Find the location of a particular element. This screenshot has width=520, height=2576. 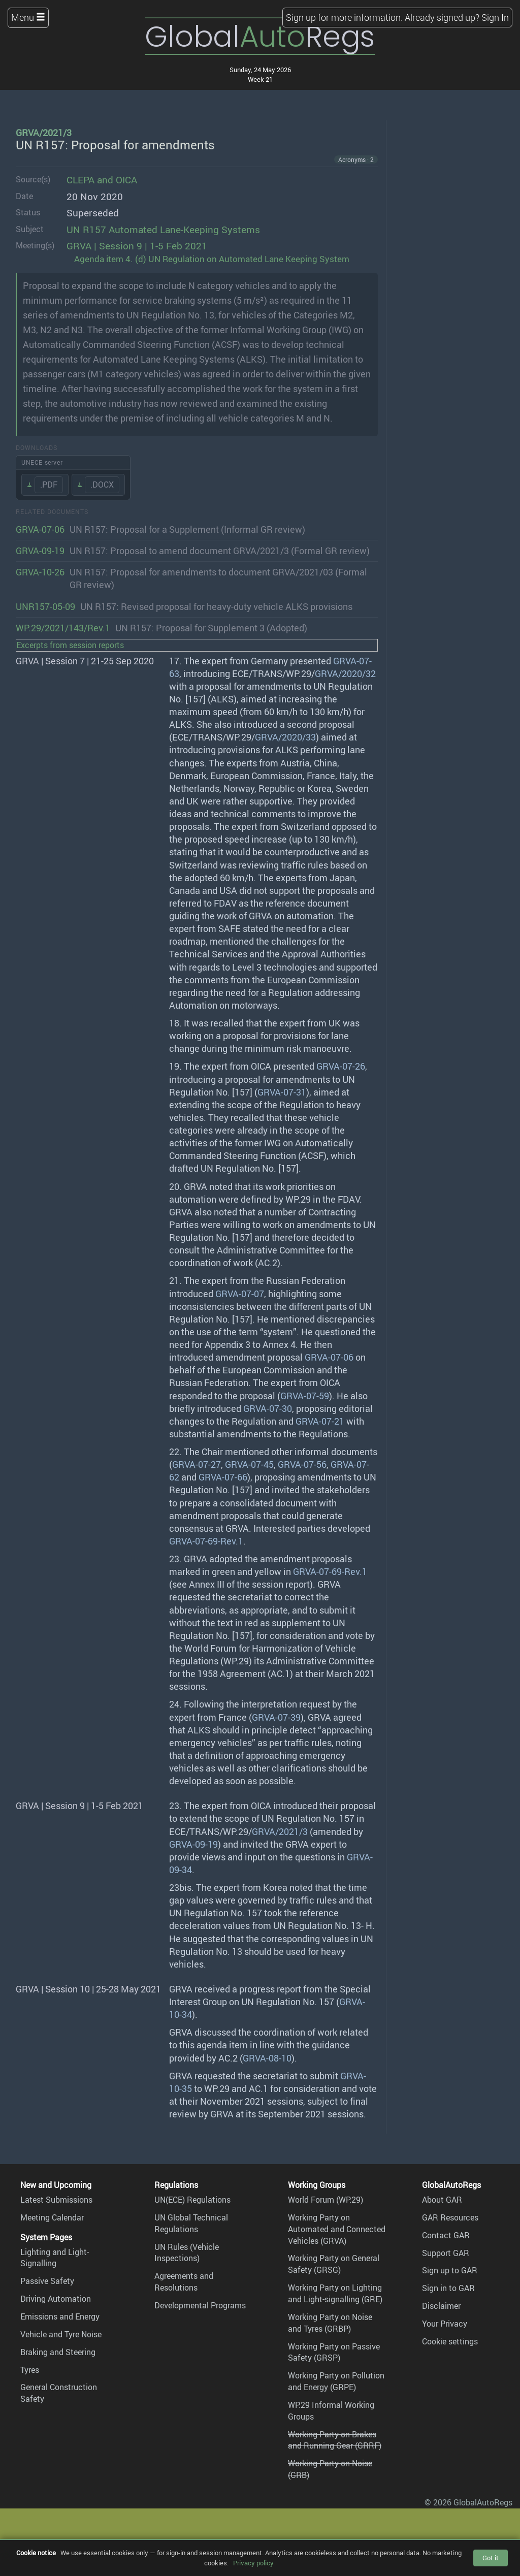

Sign in to GAR is located at coordinates (448, 2288).